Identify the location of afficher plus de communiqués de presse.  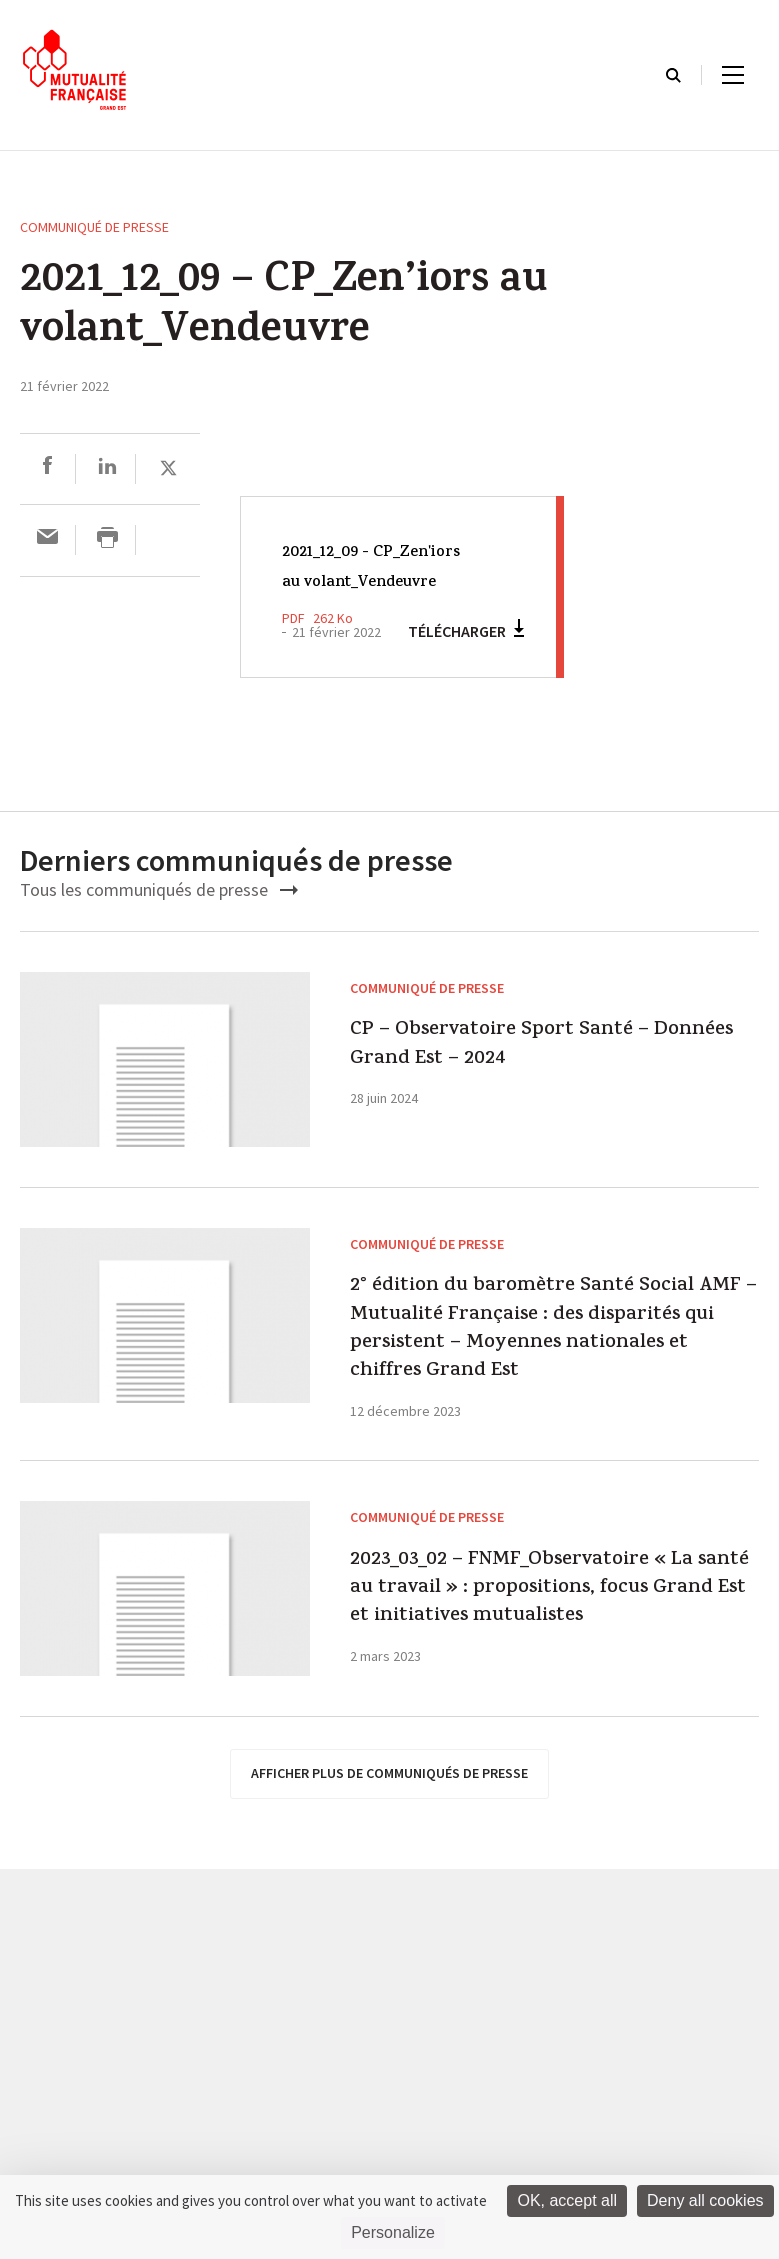
(389, 2093).